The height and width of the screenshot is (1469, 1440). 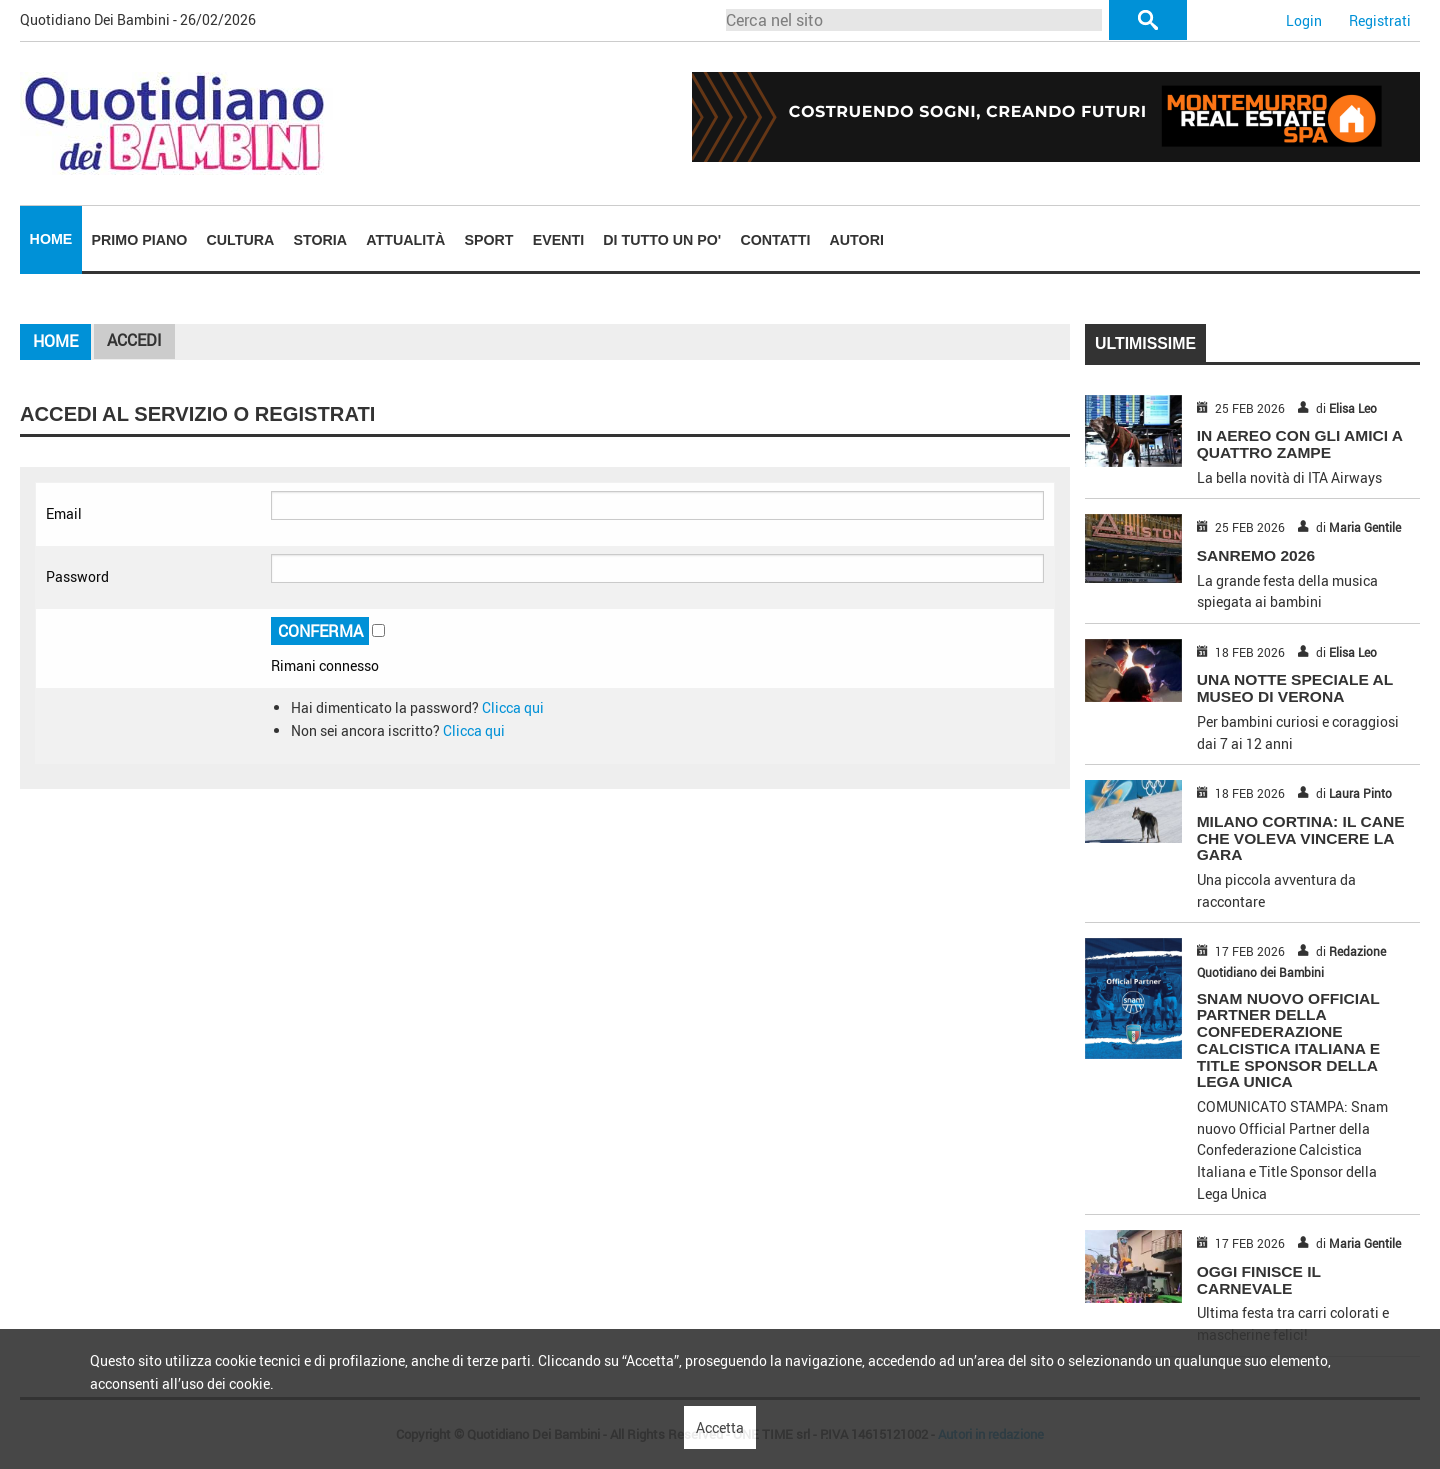 What do you see at coordinates (1304, 20) in the screenshot?
I see `Login` at bounding box center [1304, 20].